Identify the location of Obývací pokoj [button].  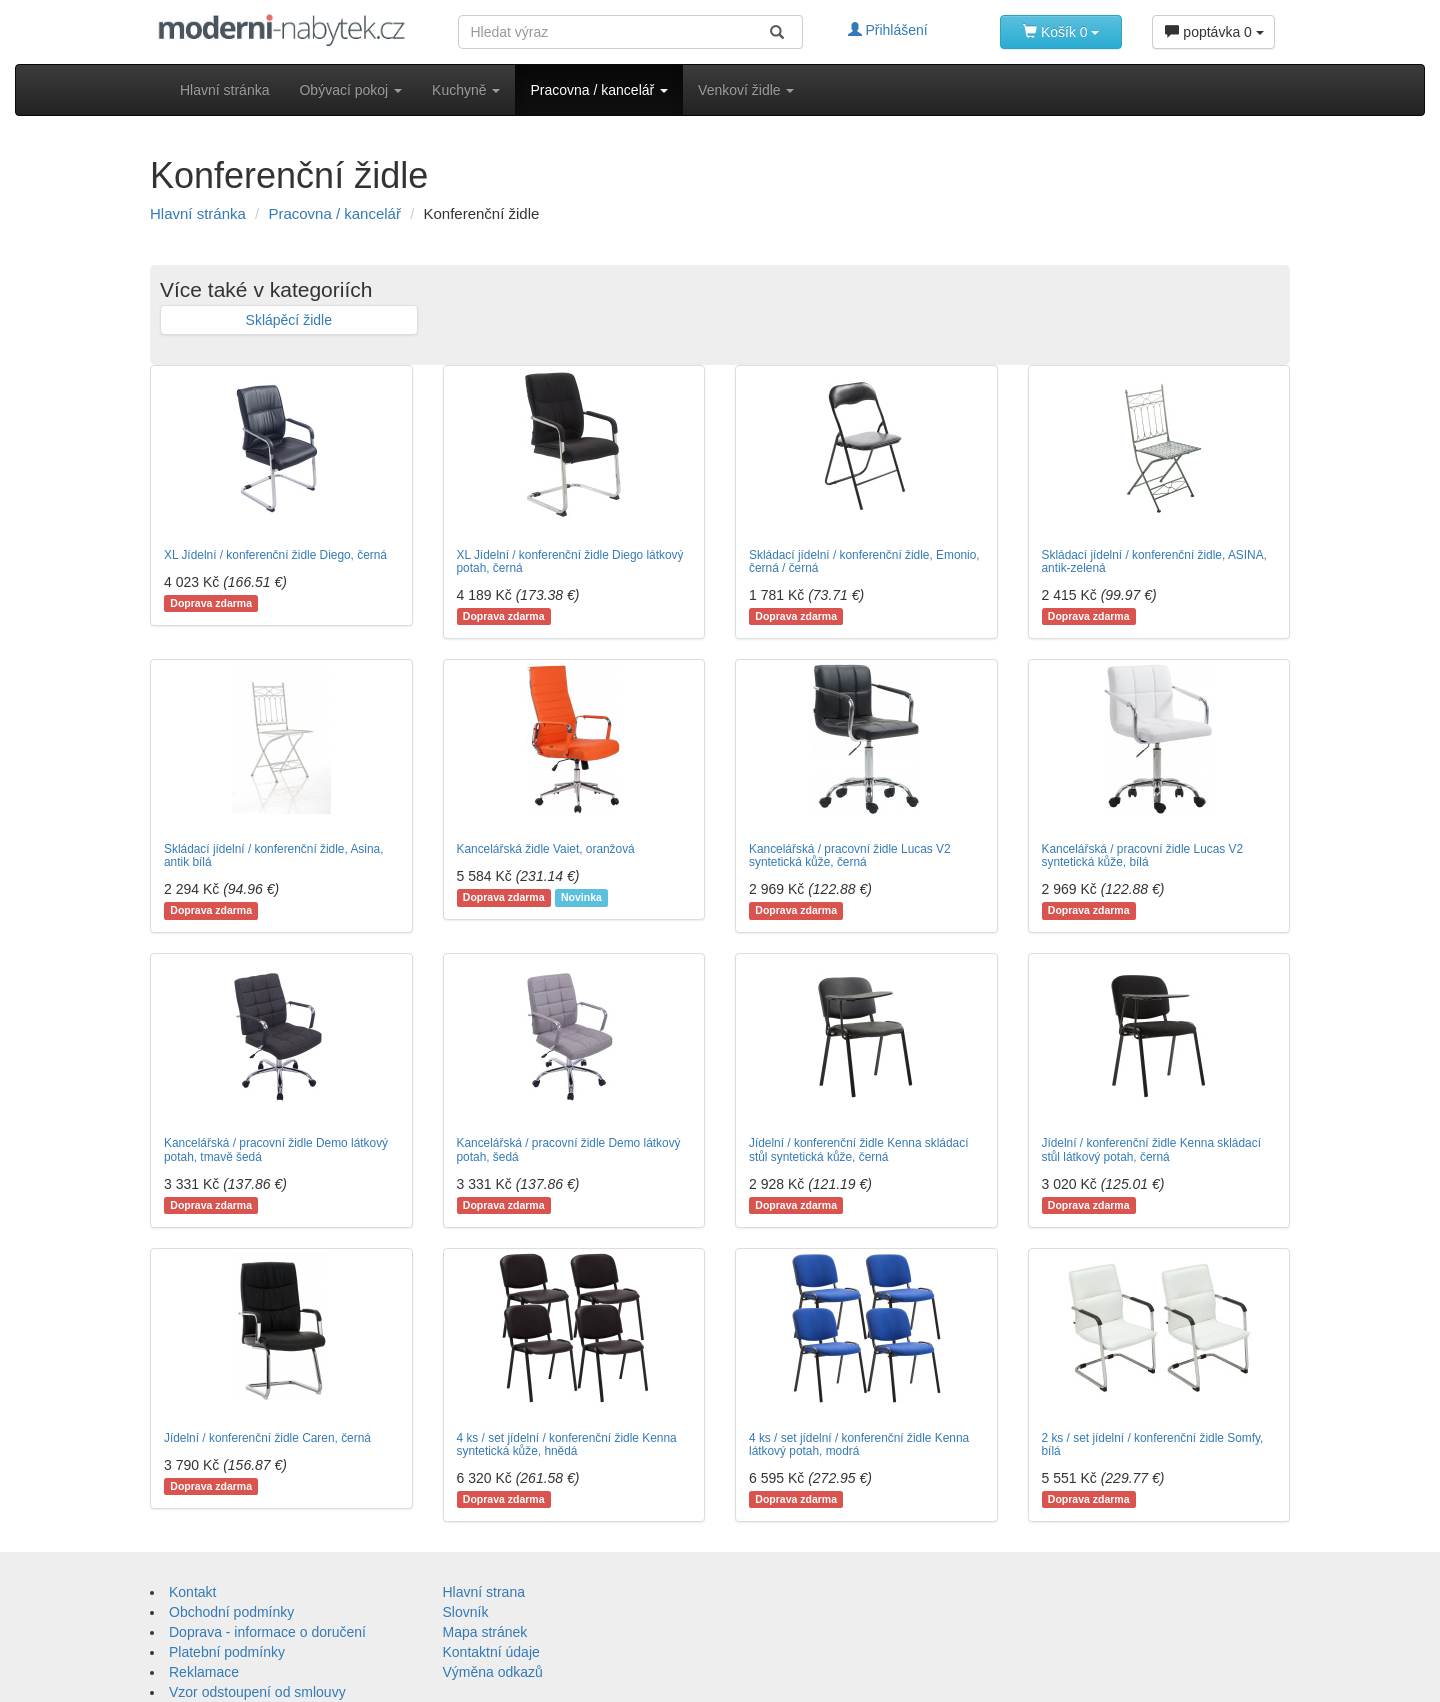
(350, 90).